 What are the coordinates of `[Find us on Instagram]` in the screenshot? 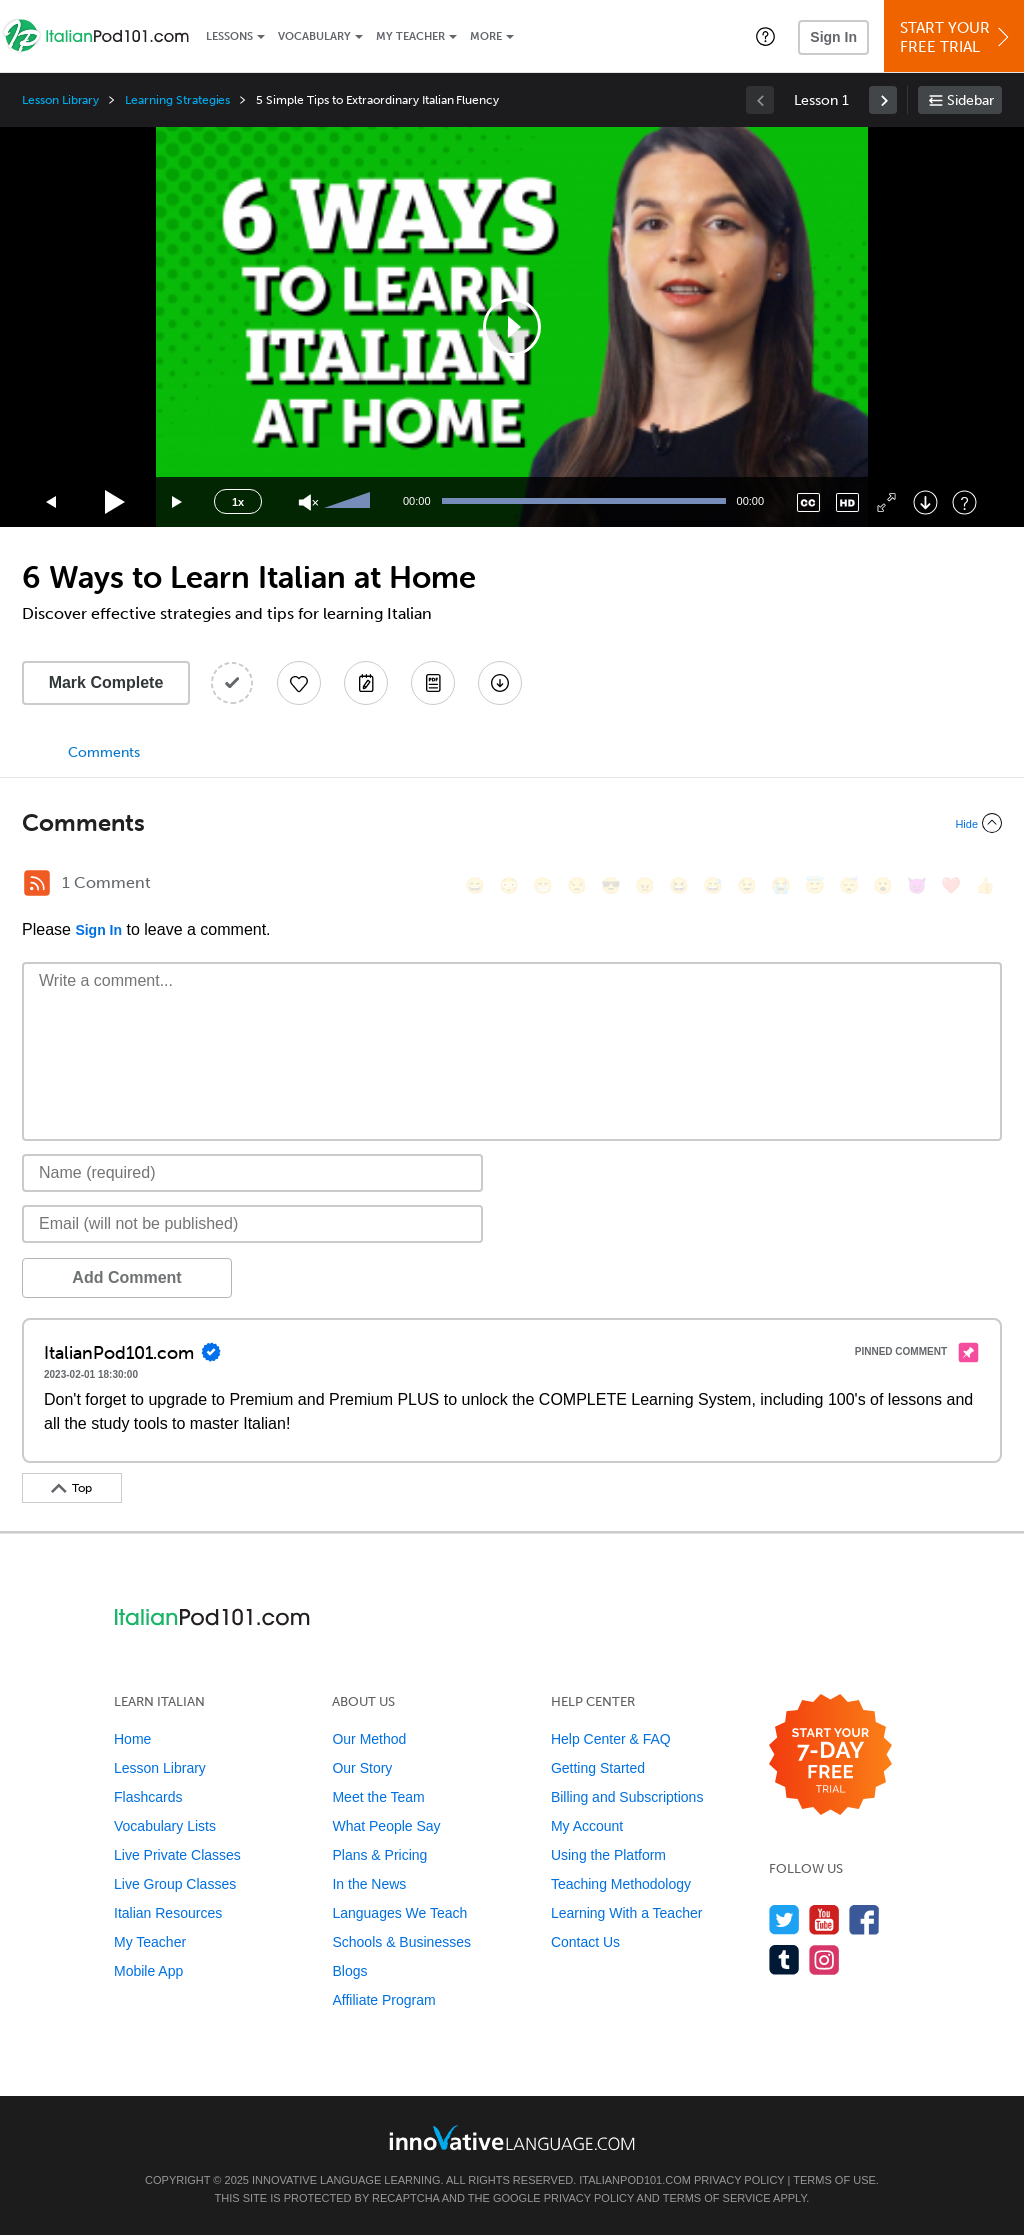 It's located at (824, 1959).